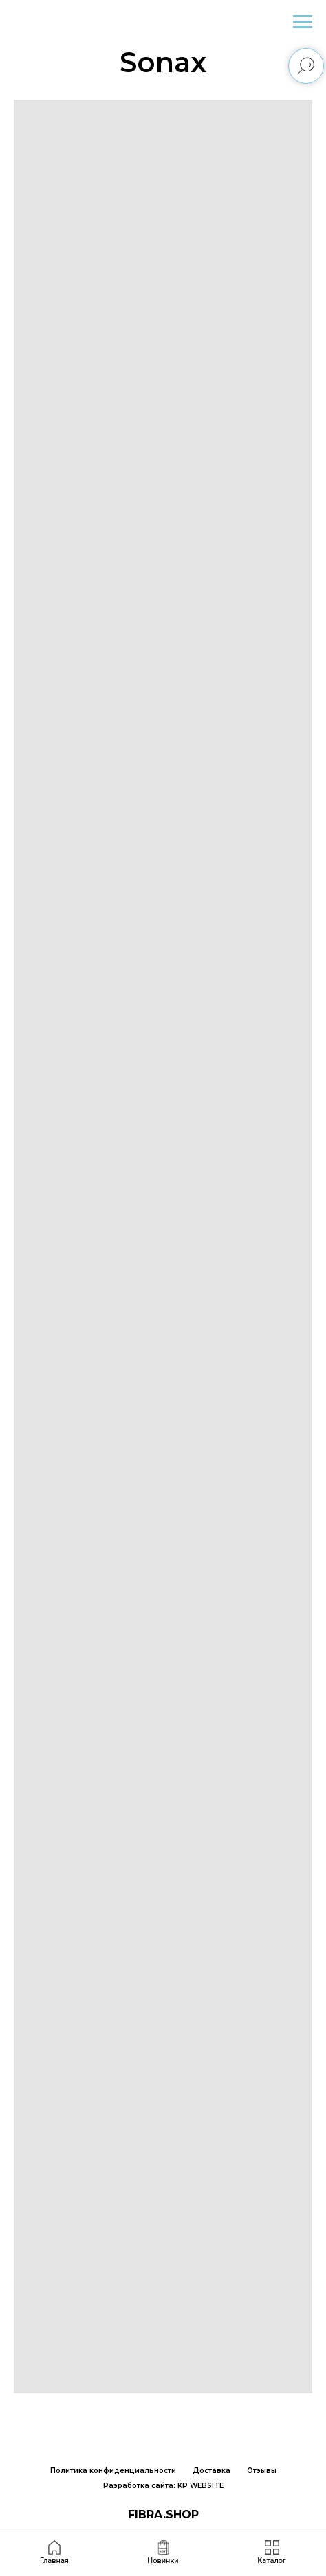 This screenshot has height=2576, width=326. What do you see at coordinates (211, 2470) in the screenshot?
I see `Доставка` at bounding box center [211, 2470].